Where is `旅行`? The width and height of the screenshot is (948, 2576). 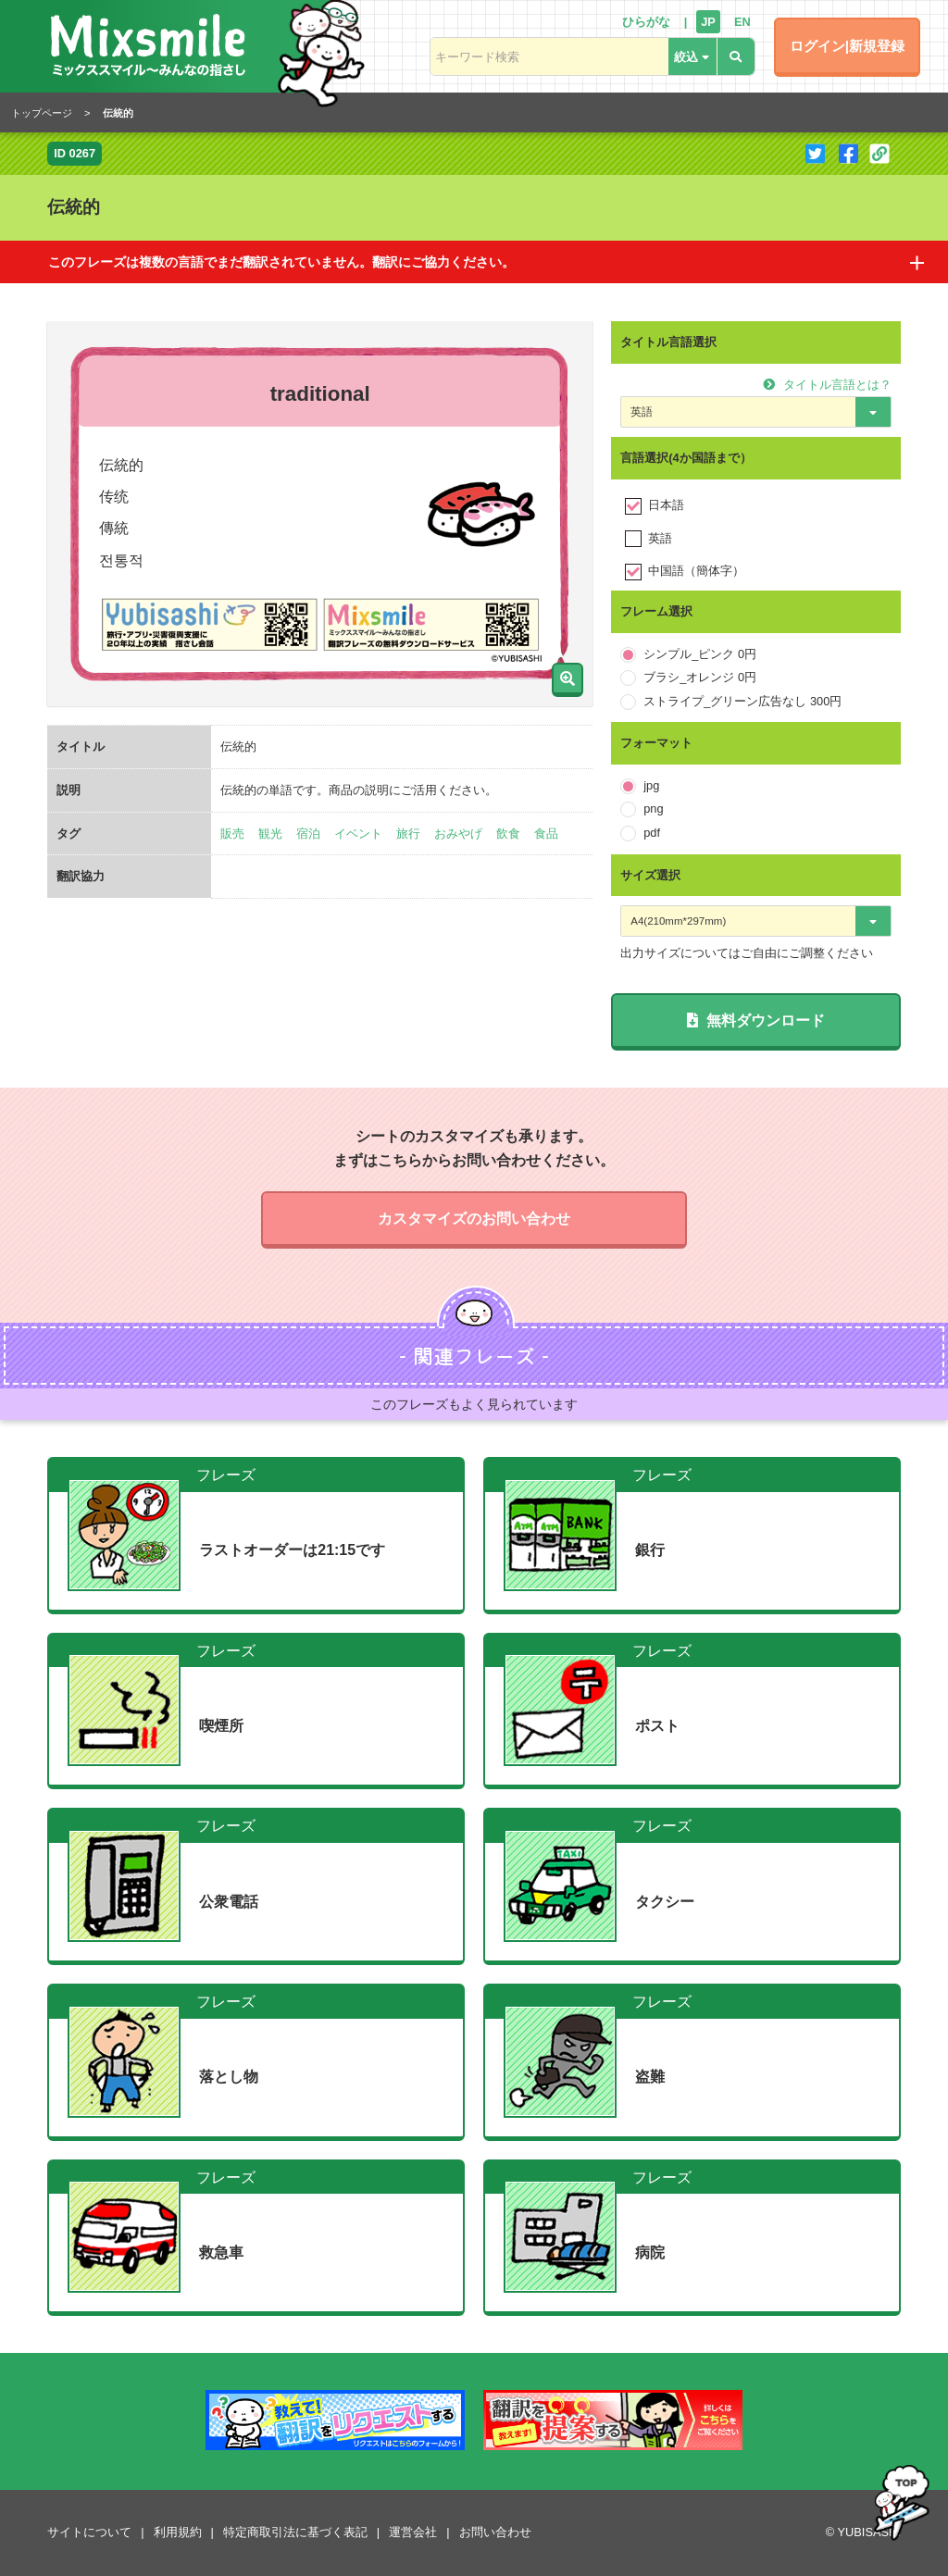 旅行 is located at coordinates (408, 833).